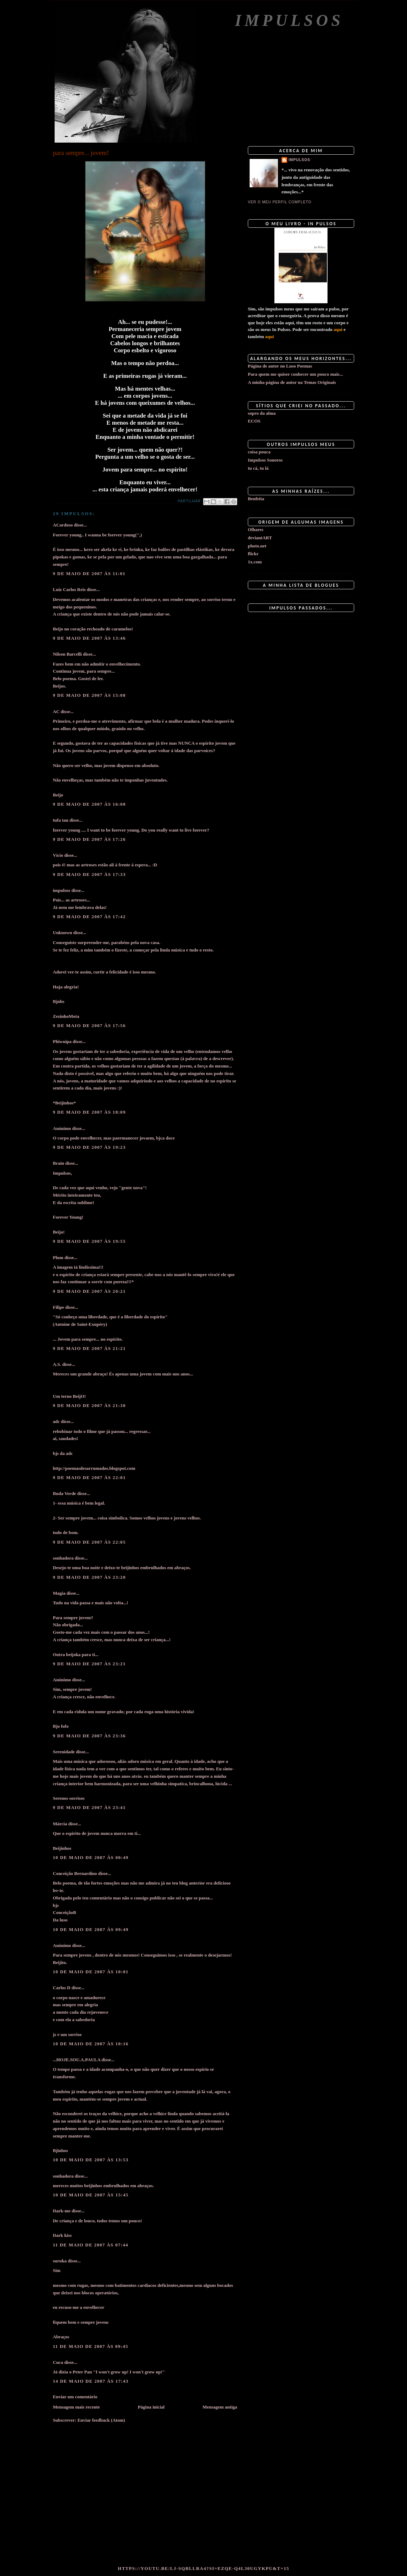  What do you see at coordinates (89, 916) in the screenshot?
I see `9 de maio de 2007 às 17:42` at bounding box center [89, 916].